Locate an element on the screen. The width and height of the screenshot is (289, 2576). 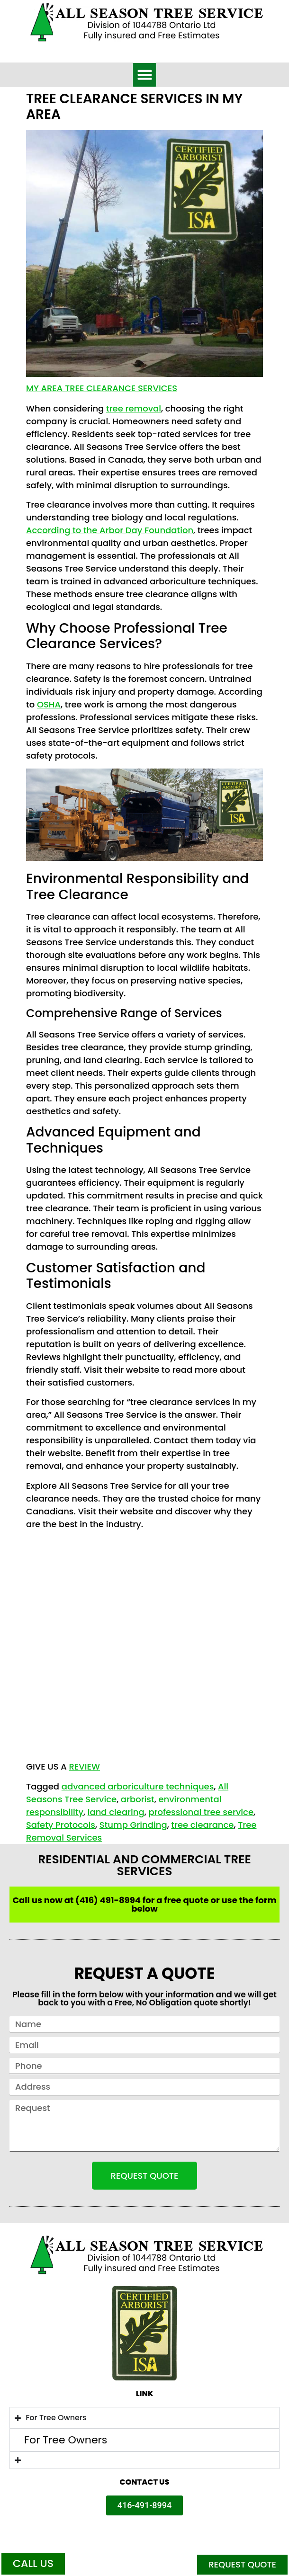
My Area Tree Clearance Services is located at coordinates (101, 388).